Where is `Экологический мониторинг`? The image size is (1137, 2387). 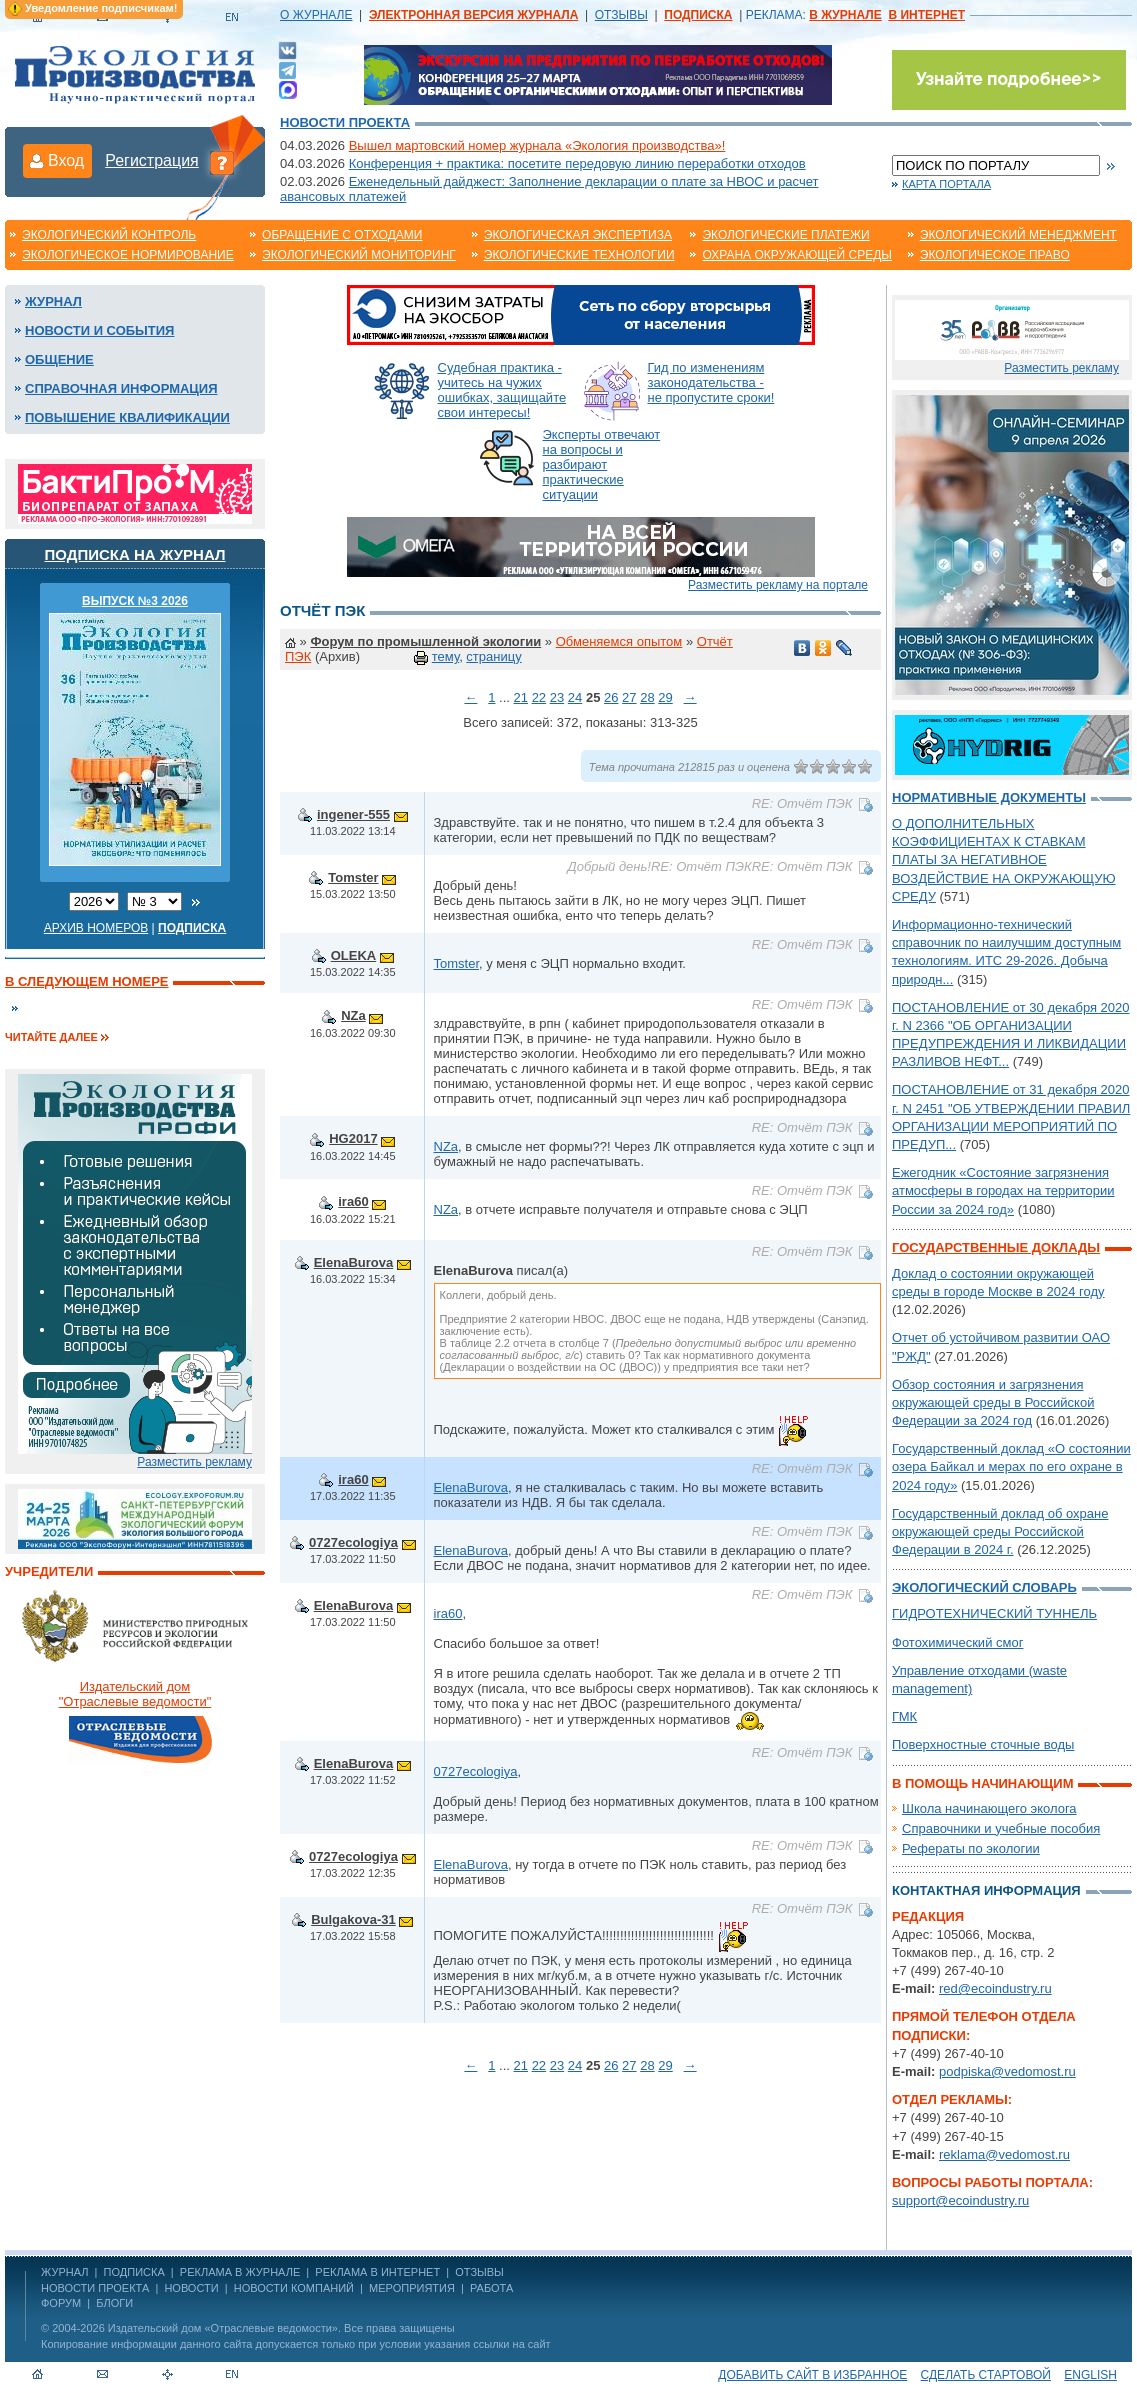 Экологический мониторинг is located at coordinates (359, 255).